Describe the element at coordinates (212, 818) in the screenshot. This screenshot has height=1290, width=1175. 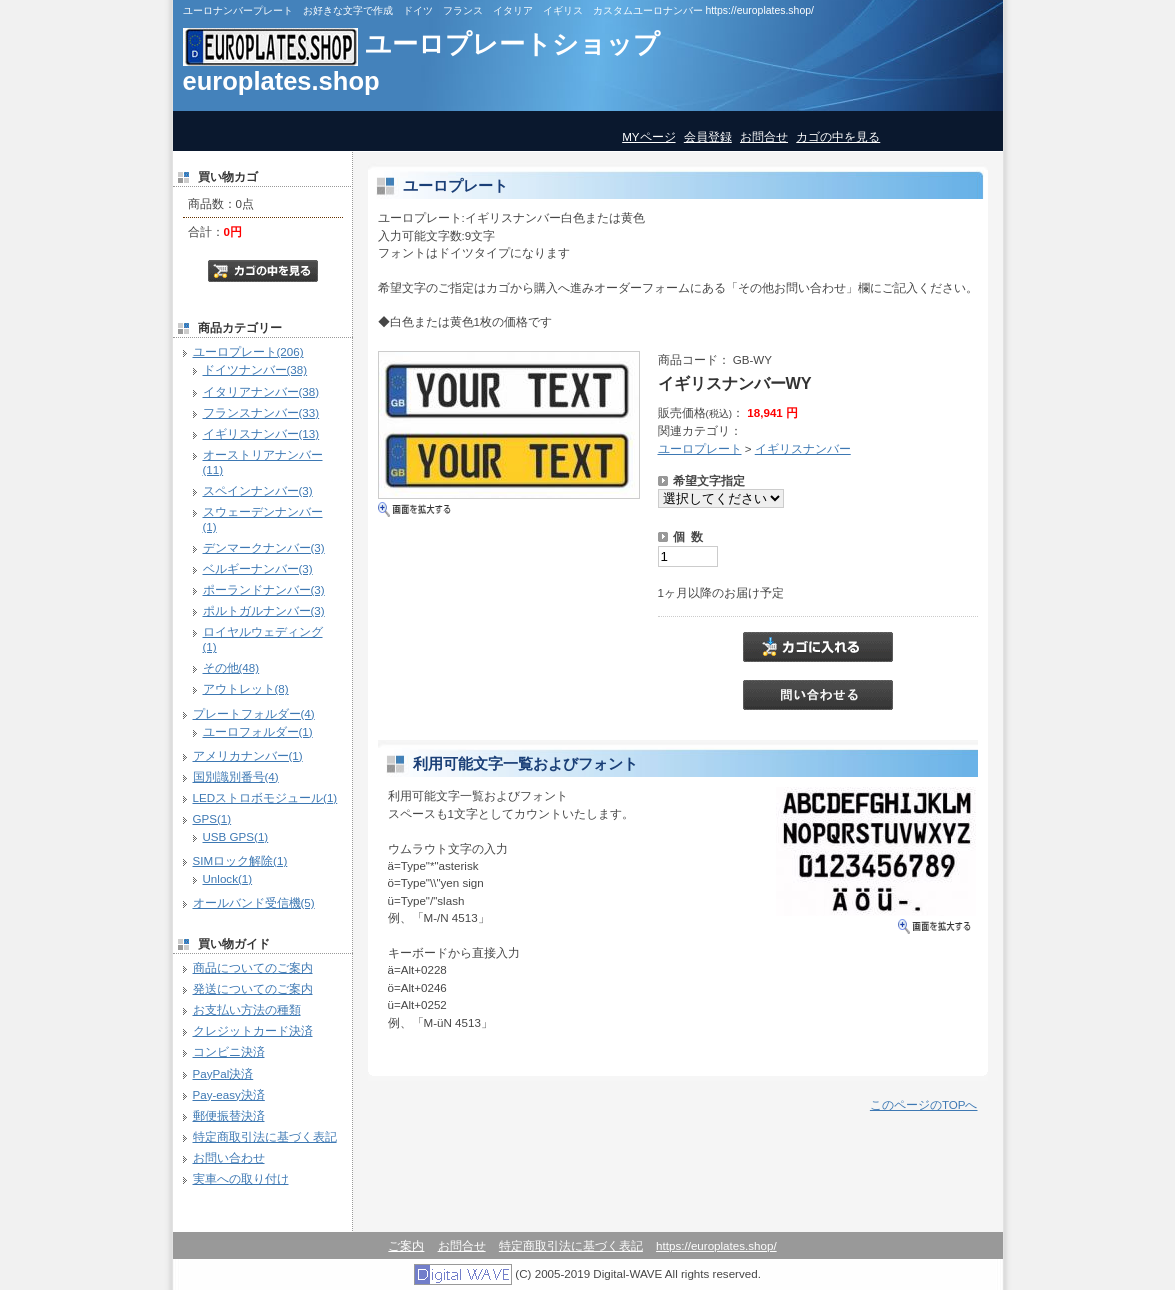
I see `GPS(1)` at that location.